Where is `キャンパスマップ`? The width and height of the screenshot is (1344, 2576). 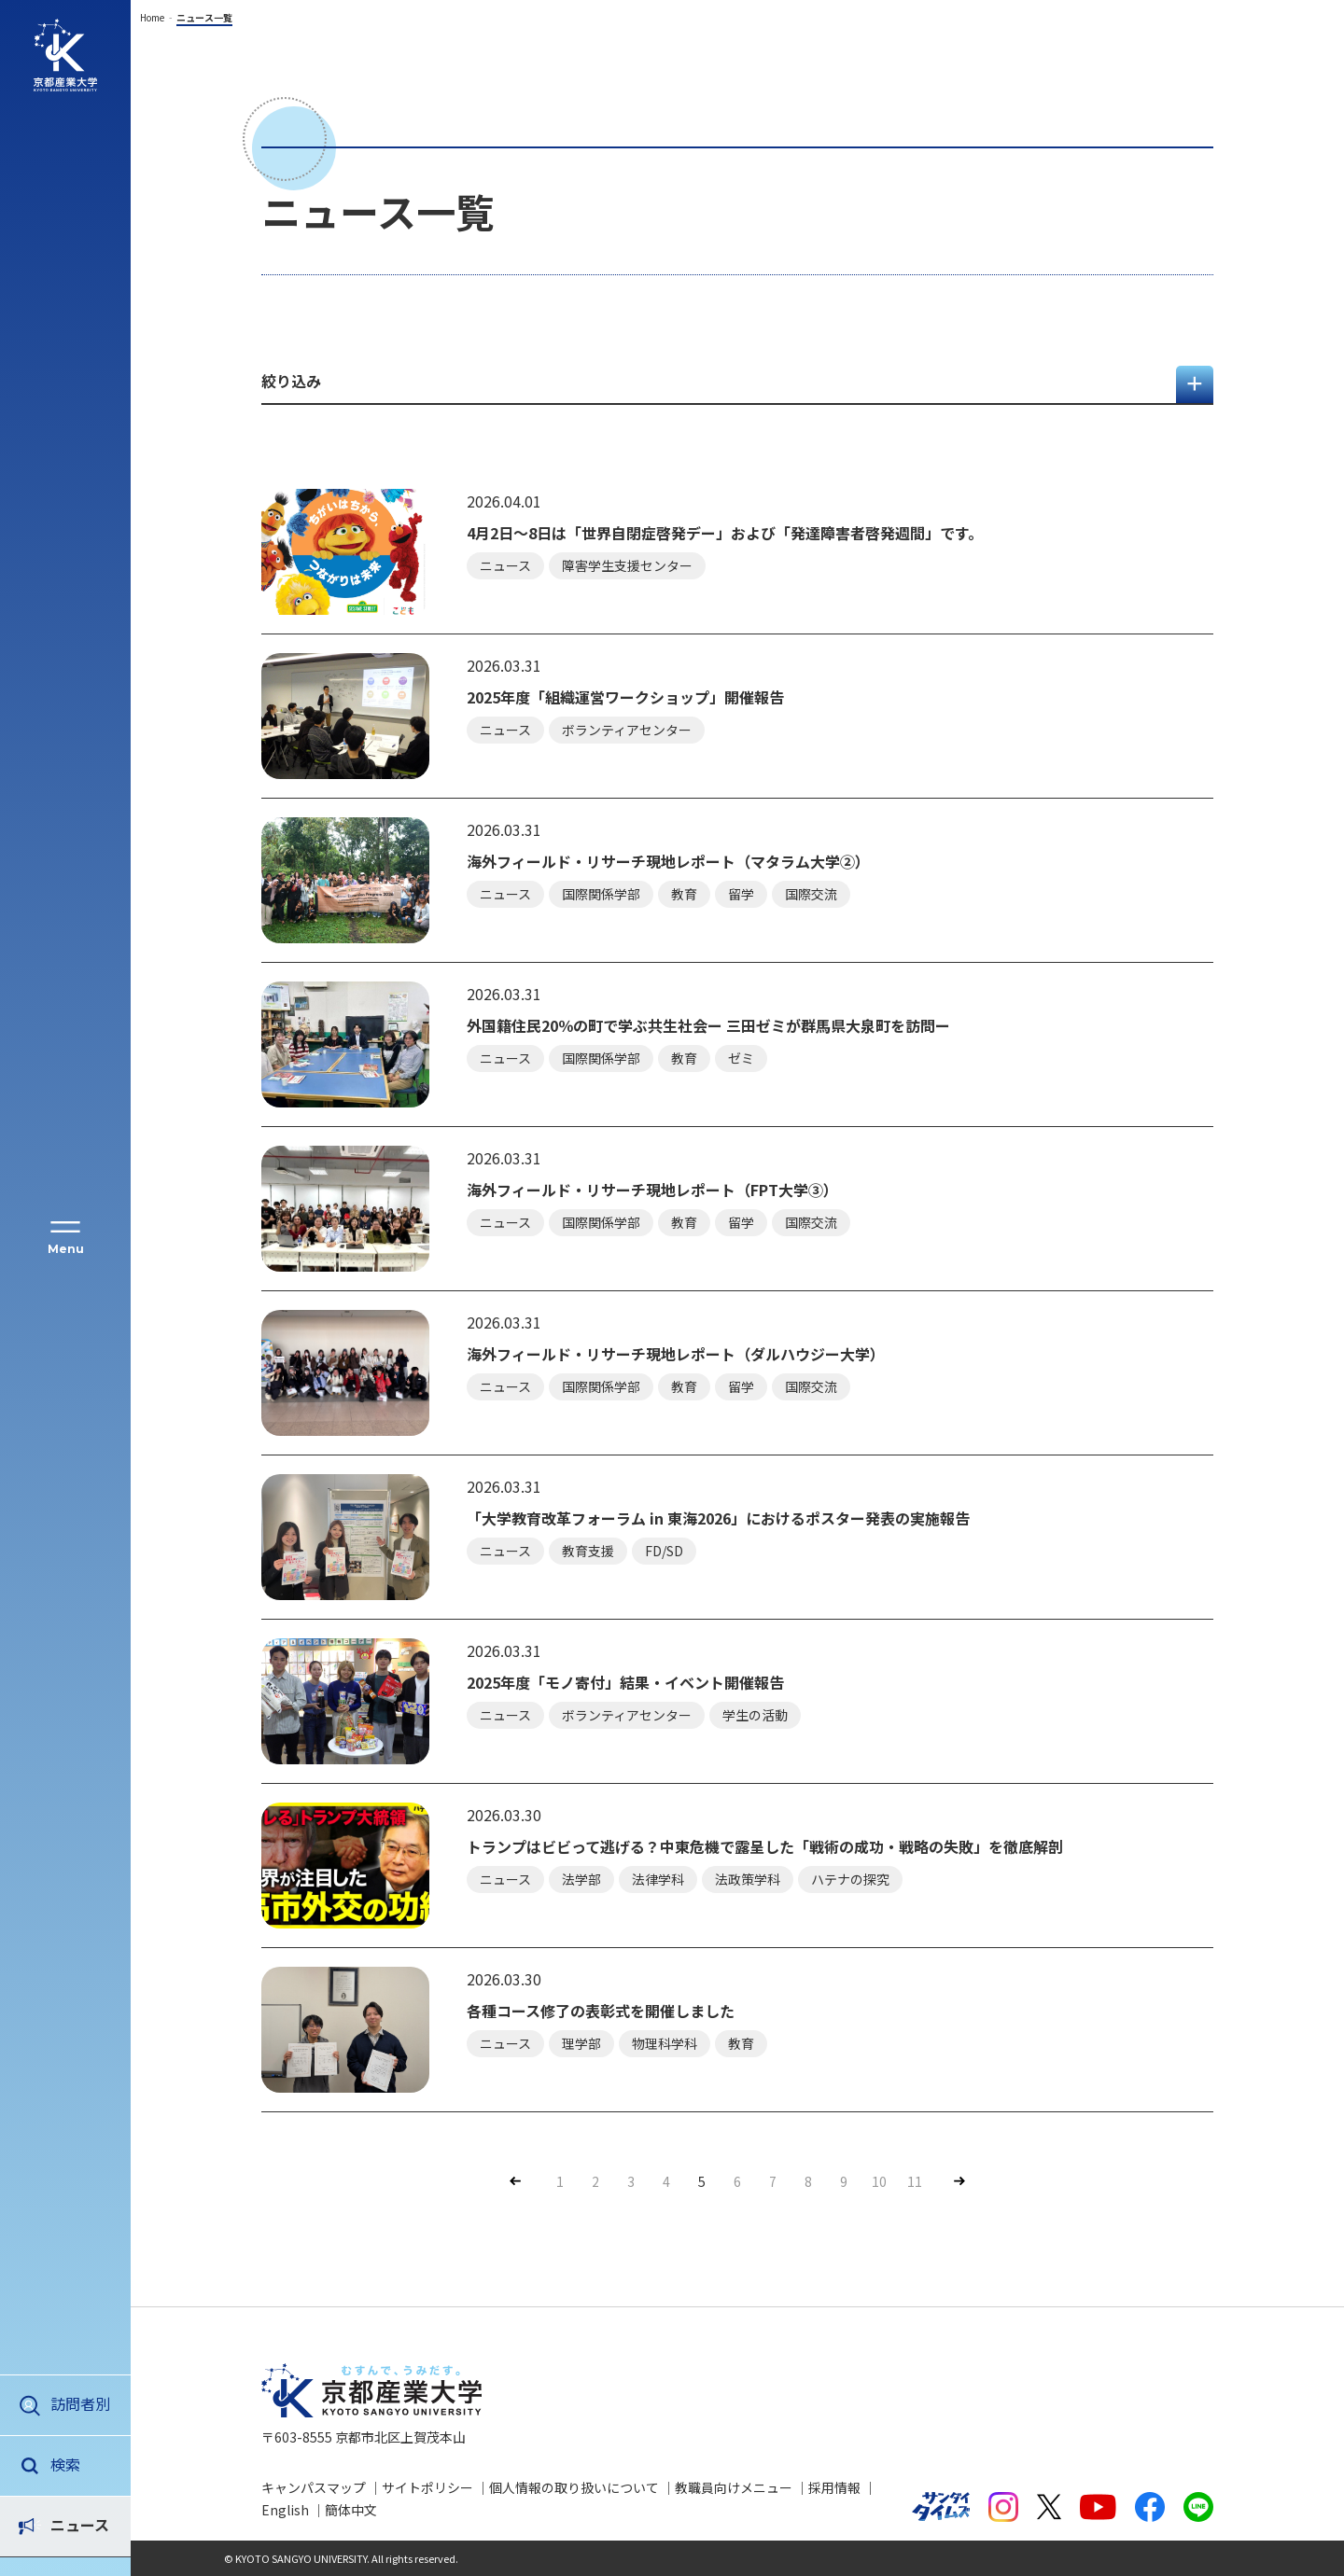 キャンパスマップ is located at coordinates (313, 2487).